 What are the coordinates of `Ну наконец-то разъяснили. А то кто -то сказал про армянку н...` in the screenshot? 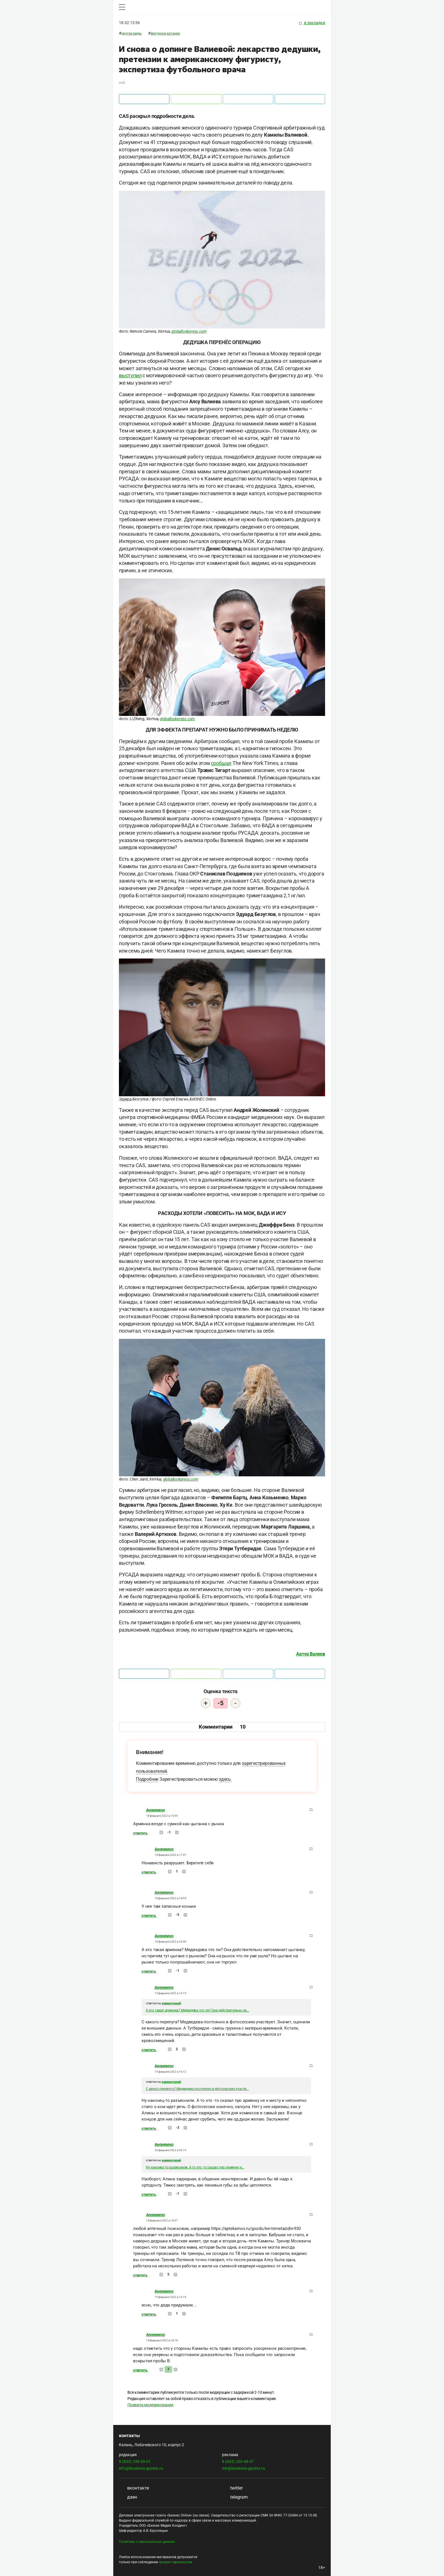 It's located at (195, 2167).